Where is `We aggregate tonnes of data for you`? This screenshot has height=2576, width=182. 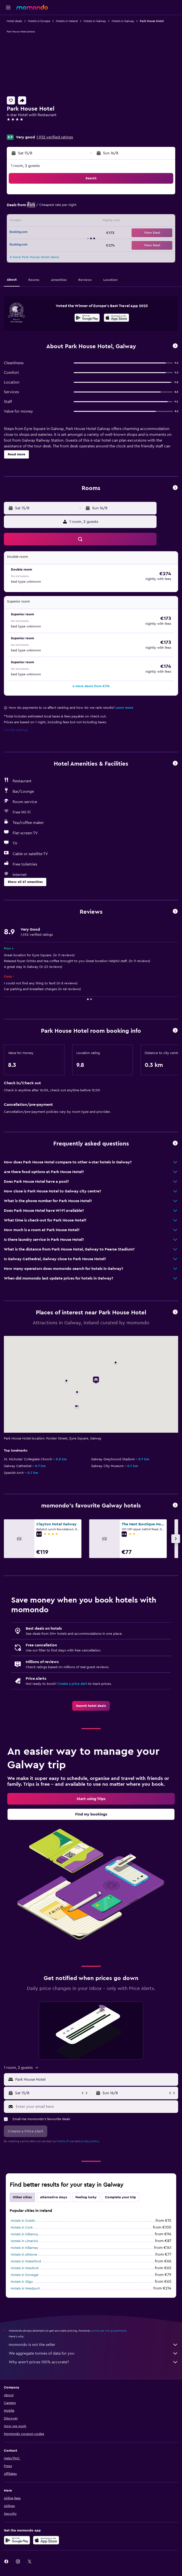
We aggregate tonnes of data for you is located at coordinates (93, 2353).